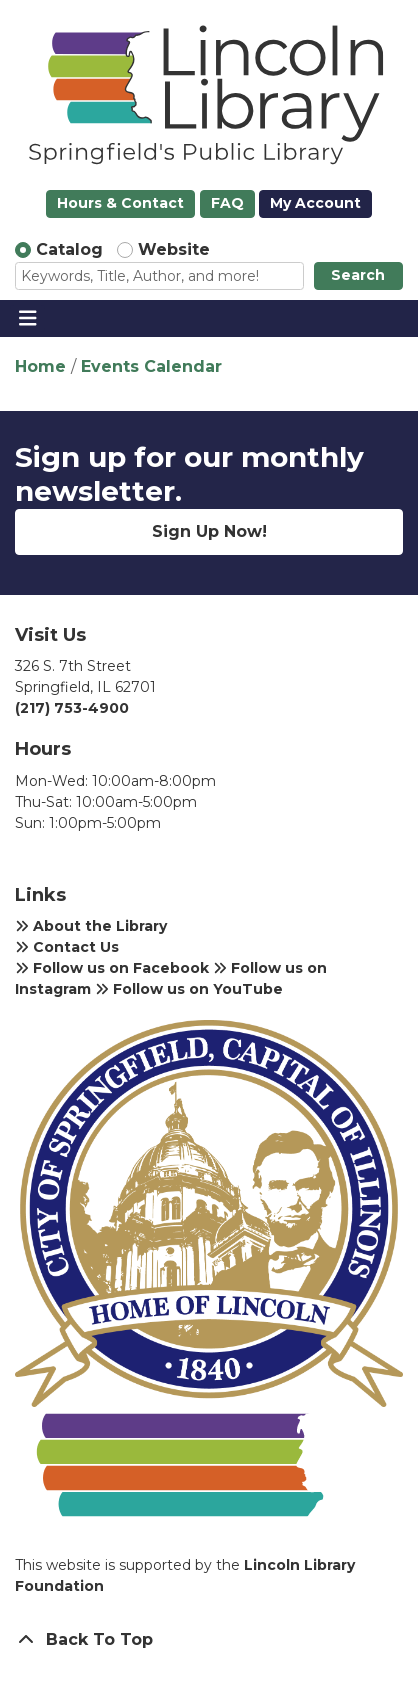 This screenshot has height=1684, width=418. What do you see at coordinates (227, 203) in the screenshot?
I see `FAQ` at bounding box center [227, 203].